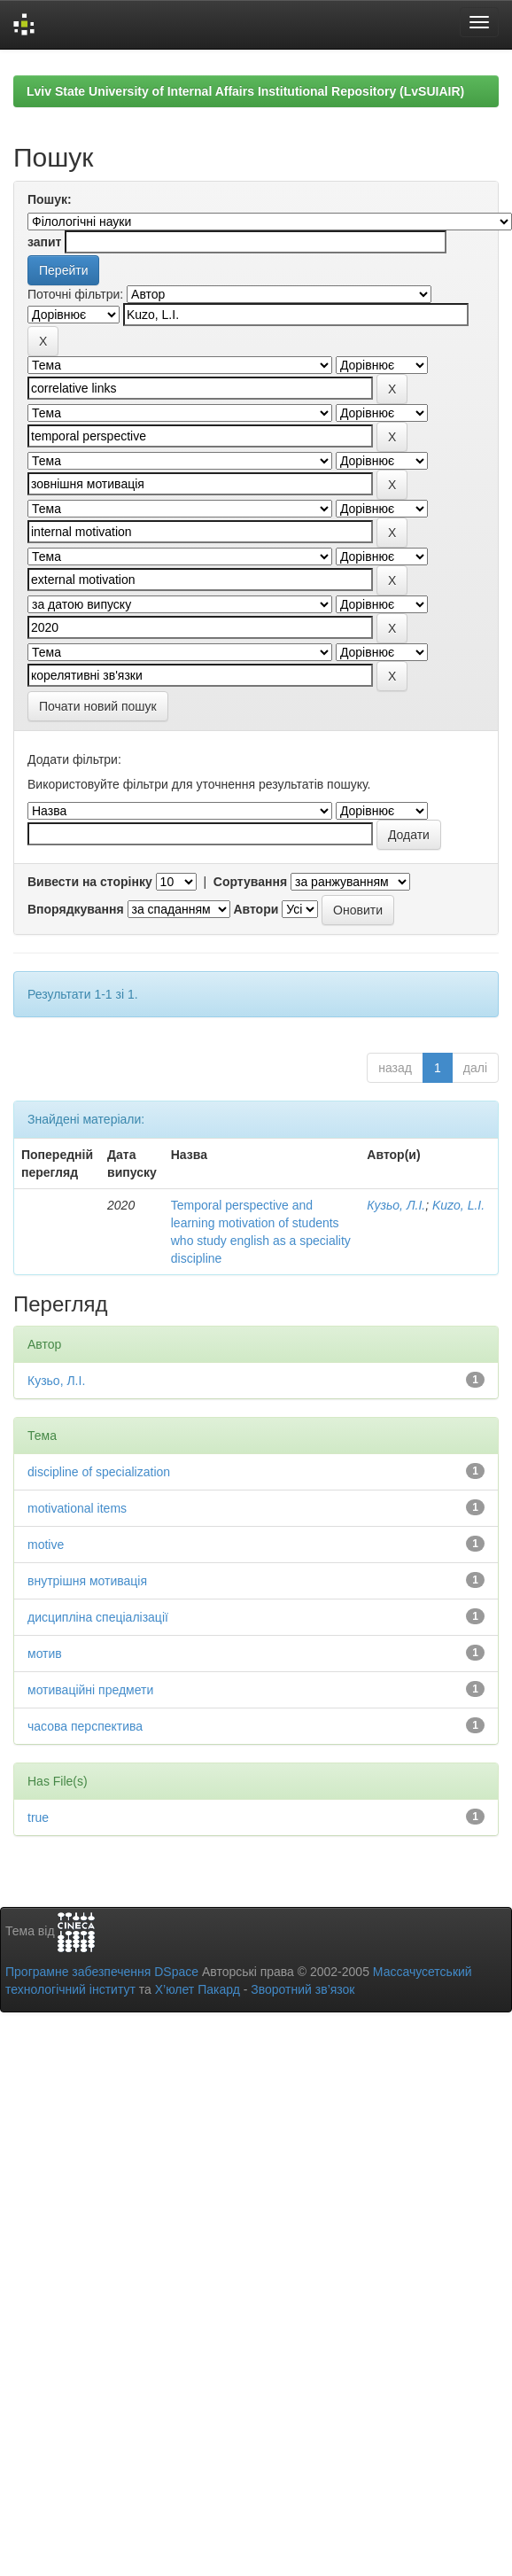  I want to click on Сортування, so click(250, 882).